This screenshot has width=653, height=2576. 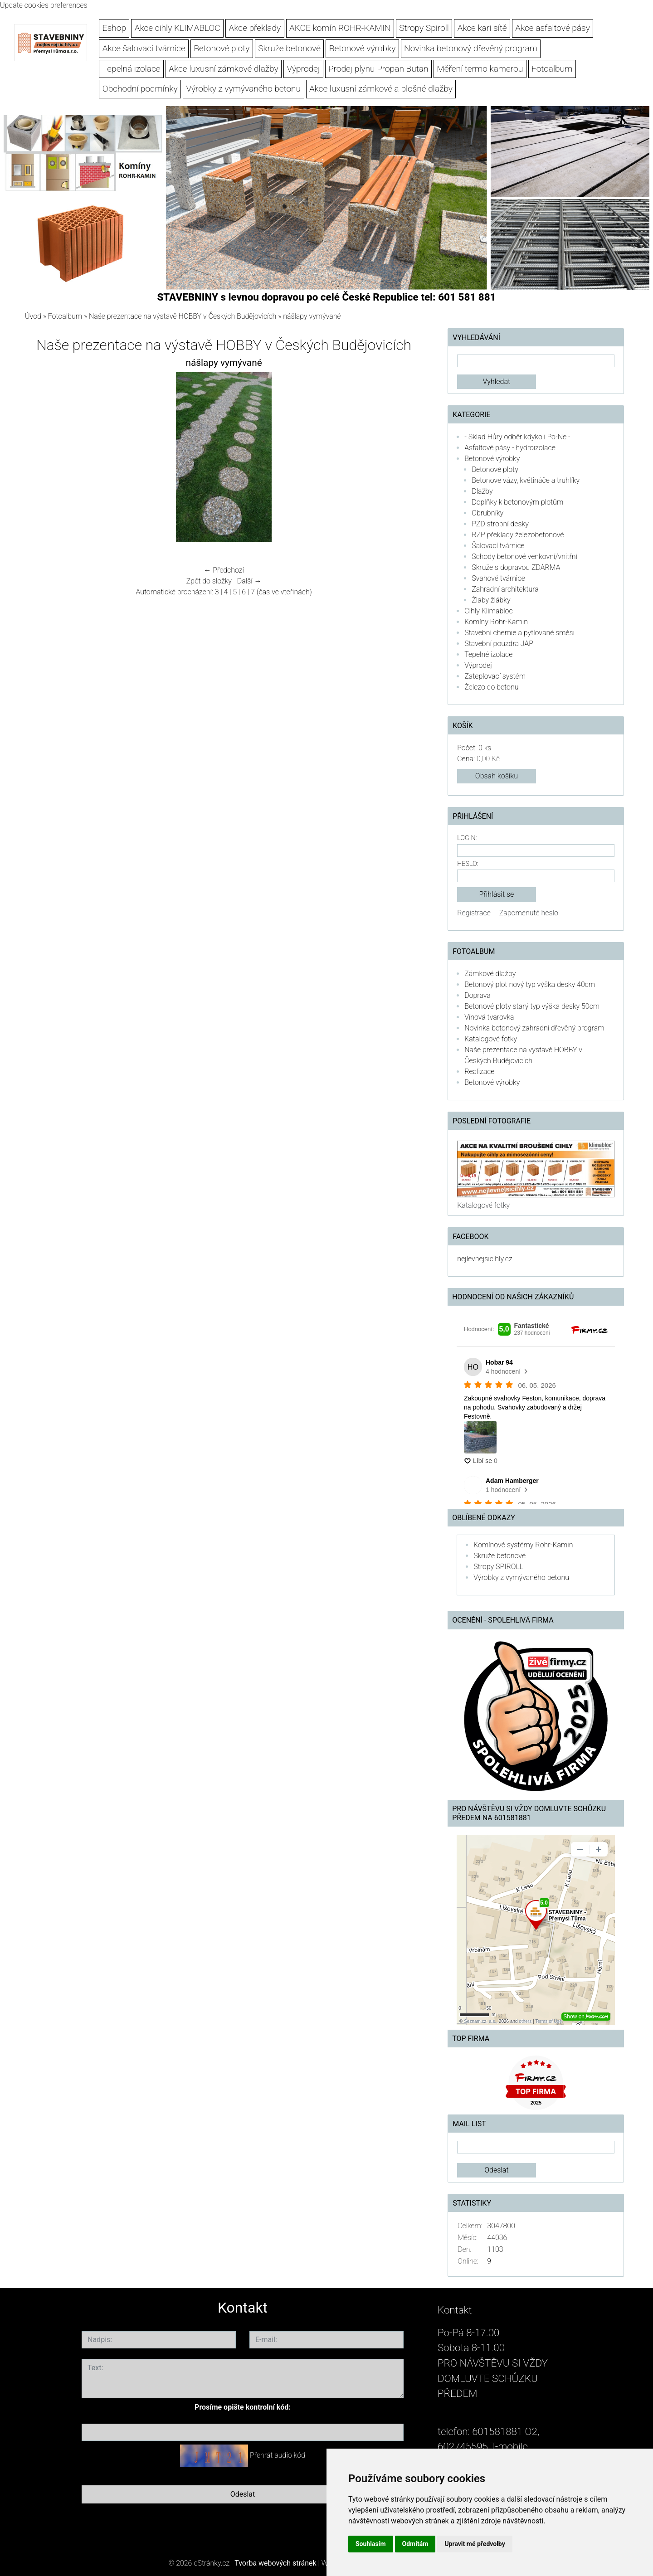 What do you see at coordinates (517, 502) in the screenshot?
I see `Doplňky k betonovým plotům` at bounding box center [517, 502].